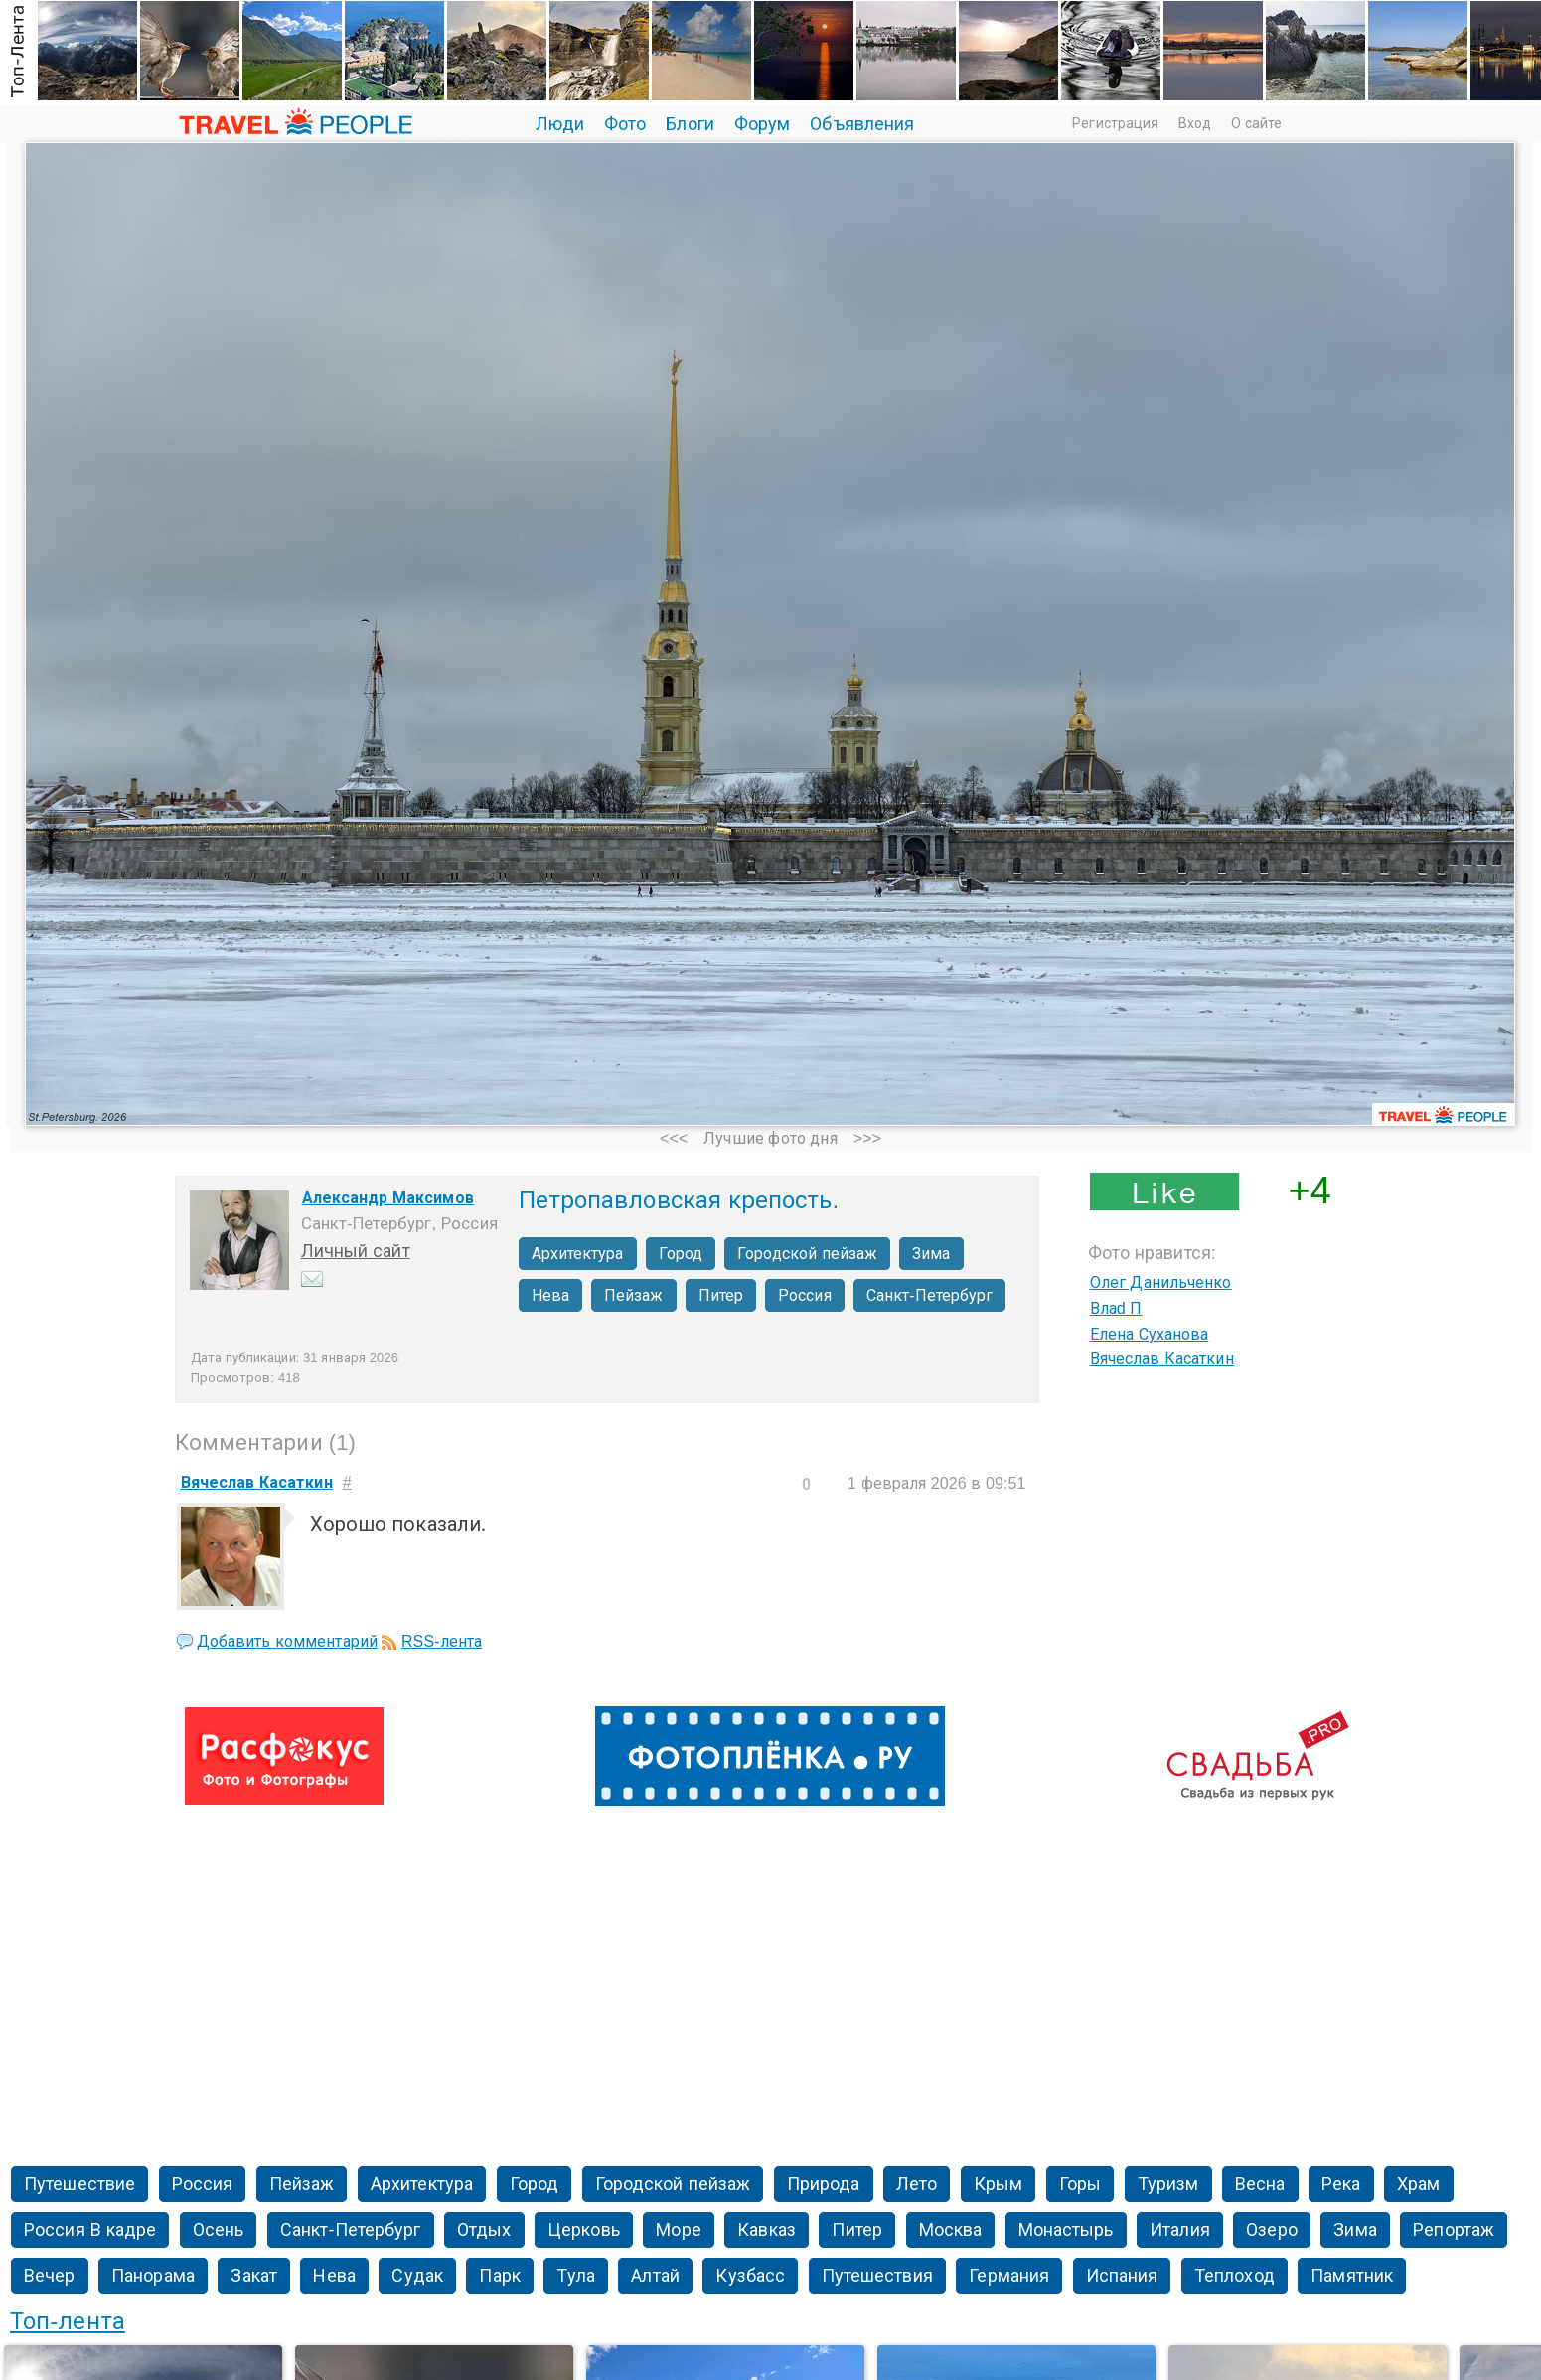  What do you see at coordinates (575, 2276) in the screenshot?
I see `Тула` at bounding box center [575, 2276].